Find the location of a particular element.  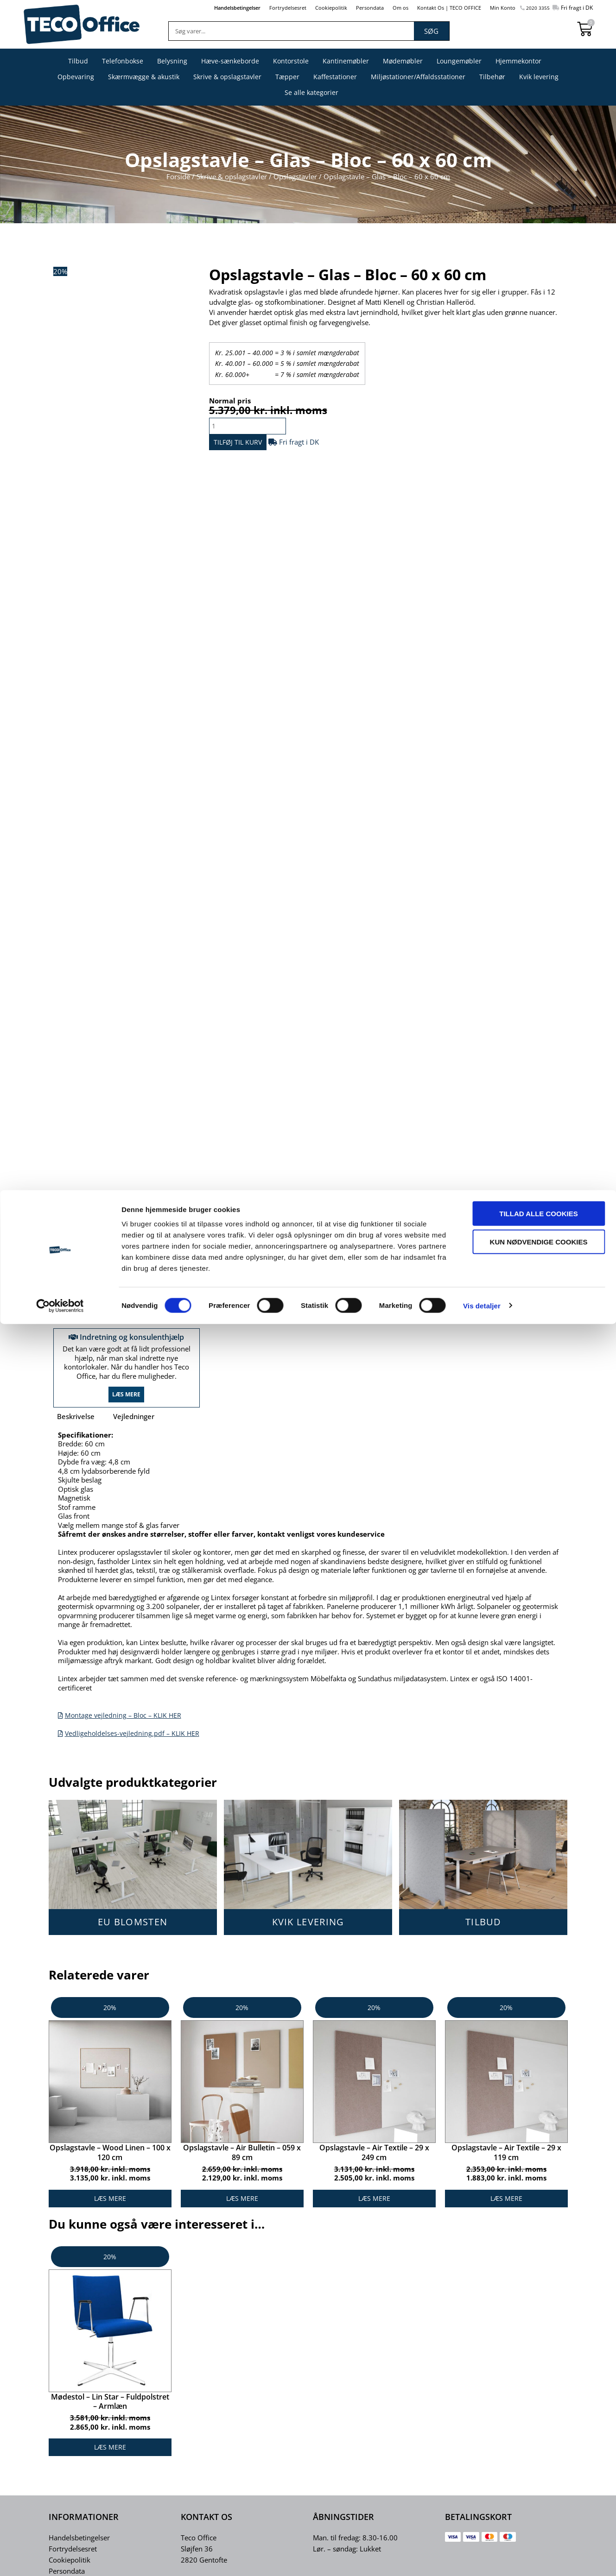

Cookiepolitik is located at coordinates (305, 7).